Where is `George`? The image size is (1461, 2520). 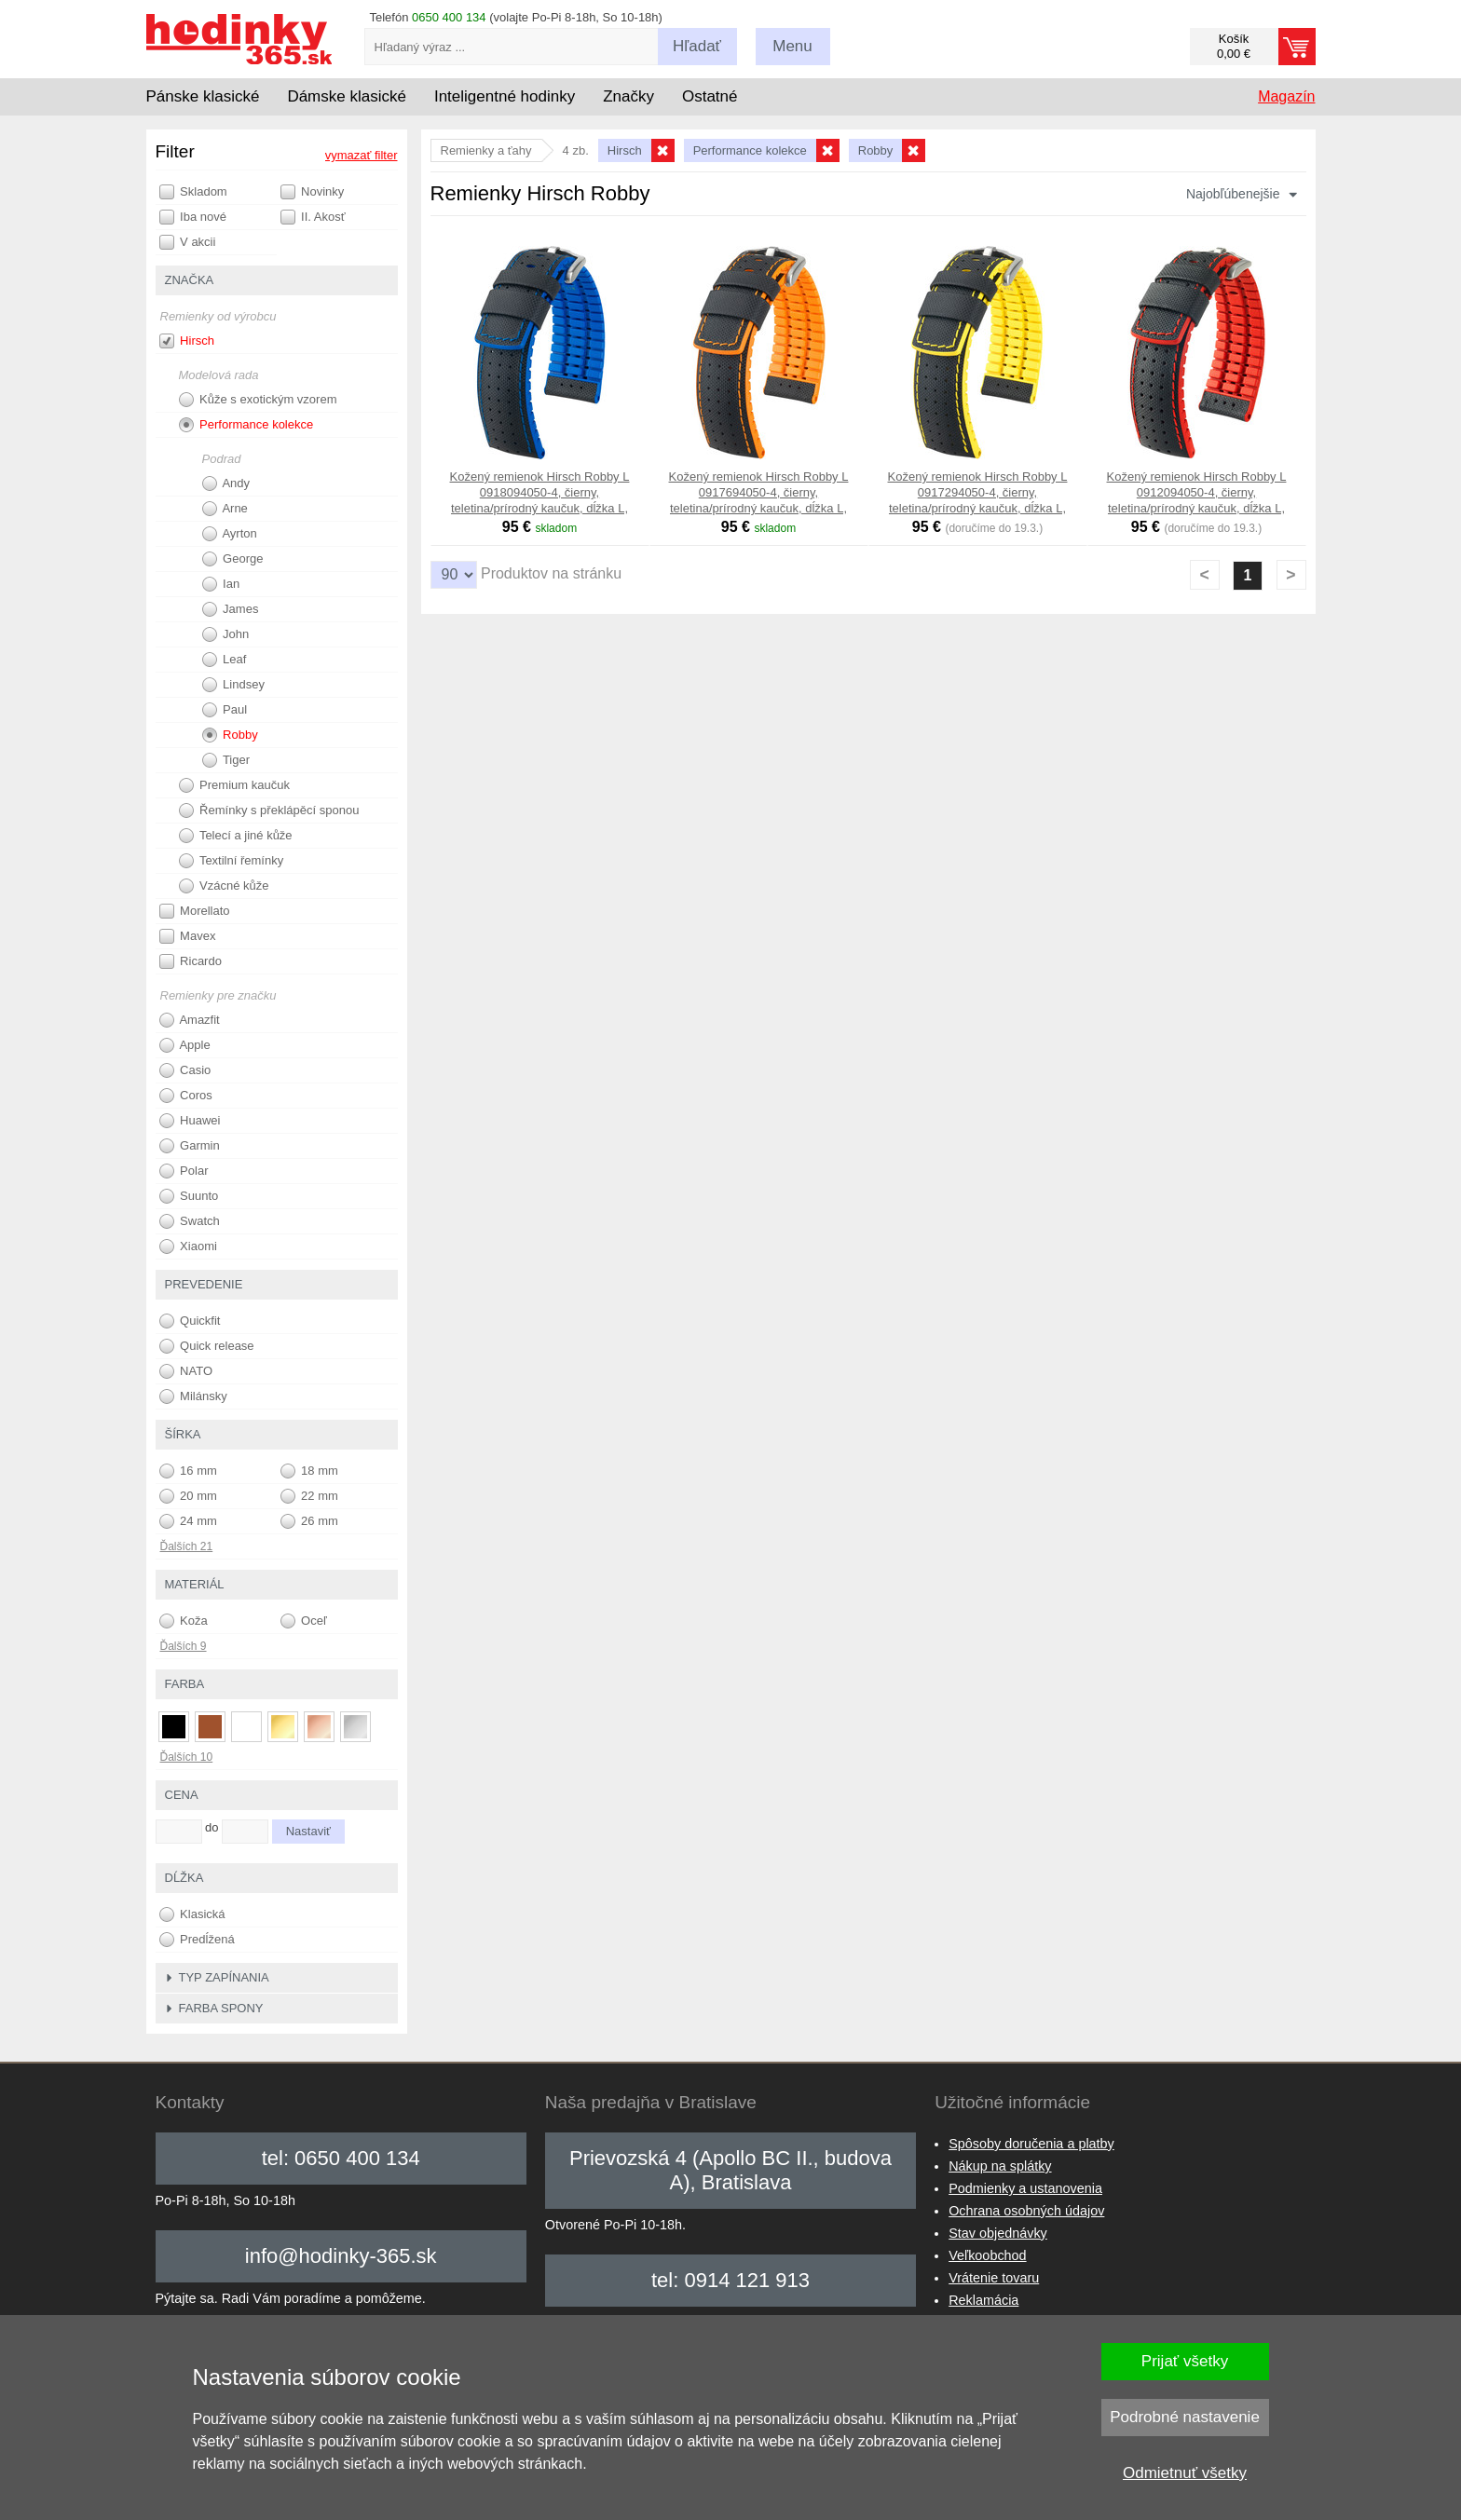
George is located at coordinates (233, 559).